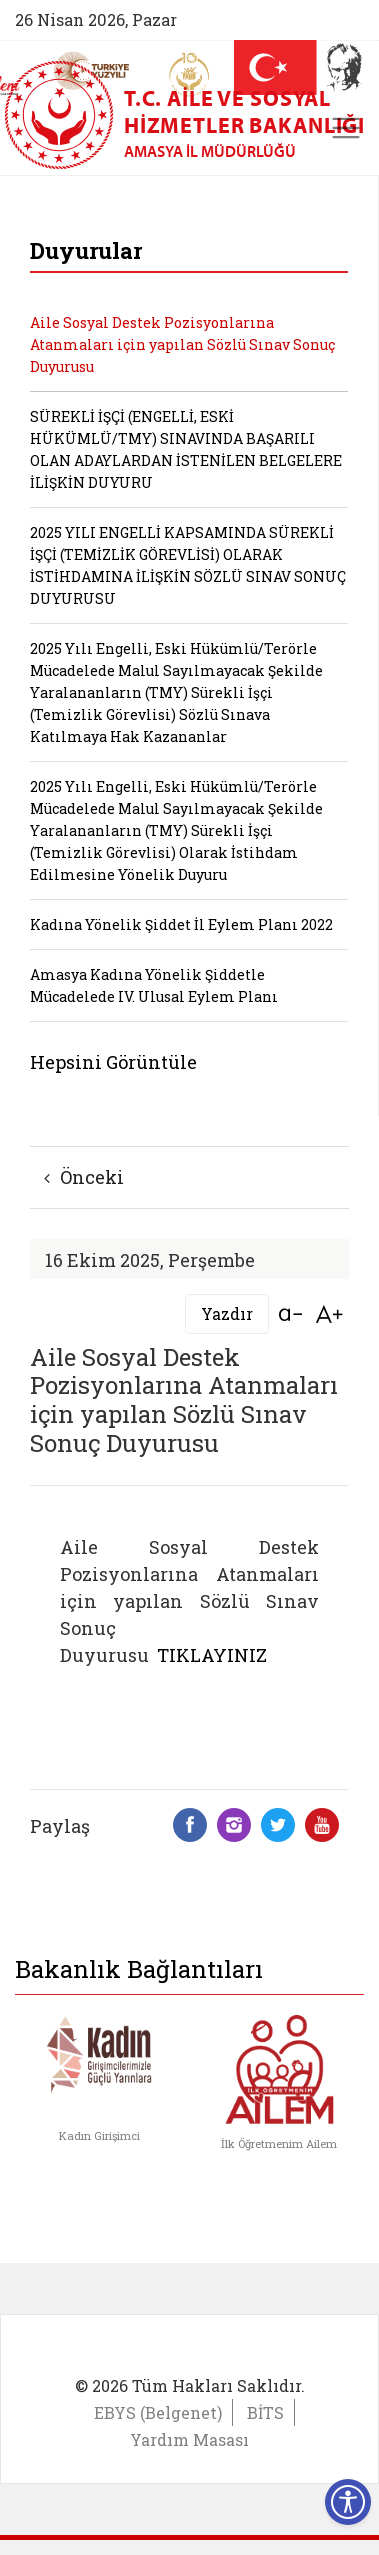 This screenshot has height=2555, width=379. What do you see at coordinates (265, 2412) in the screenshot?
I see `BİTS` at bounding box center [265, 2412].